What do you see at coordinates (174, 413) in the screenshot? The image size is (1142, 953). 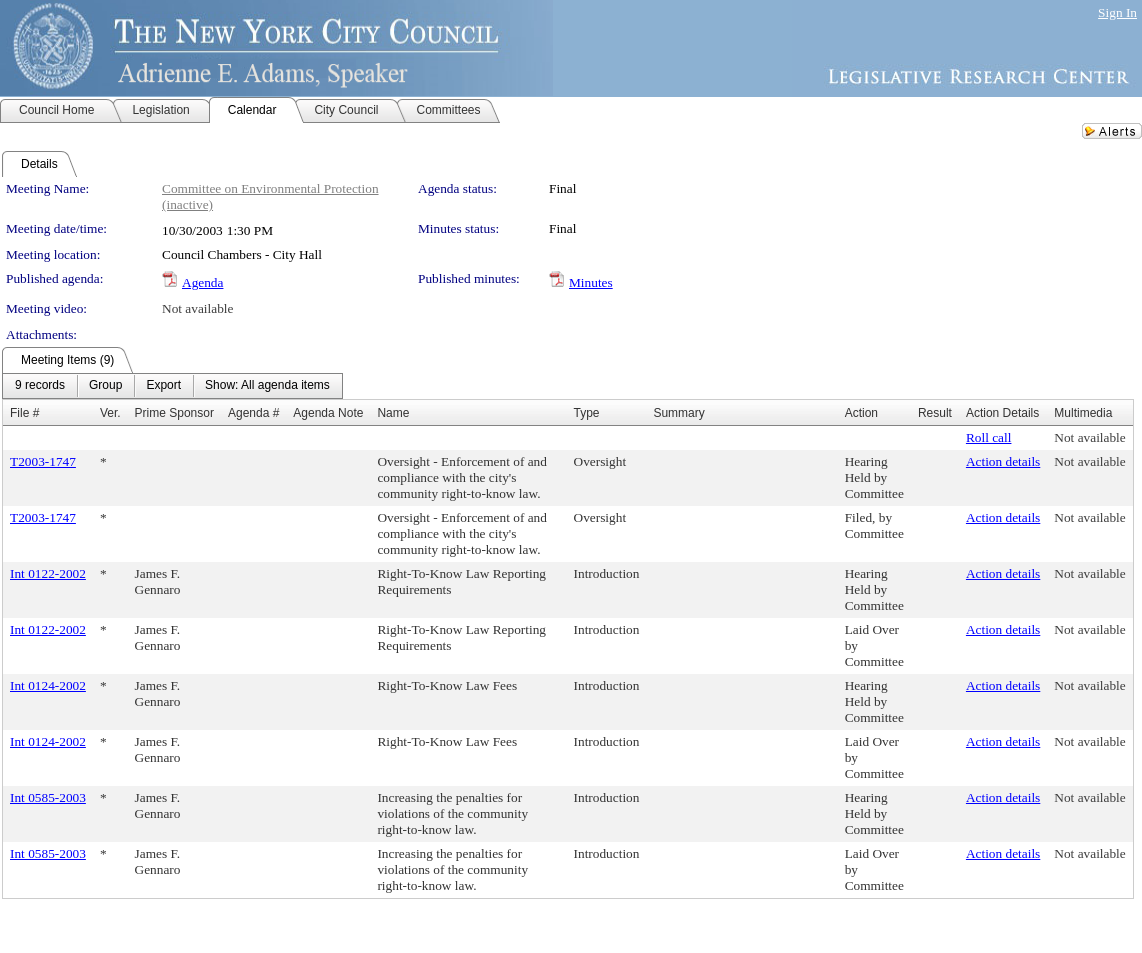 I see `Prime Sponsor` at bounding box center [174, 413].